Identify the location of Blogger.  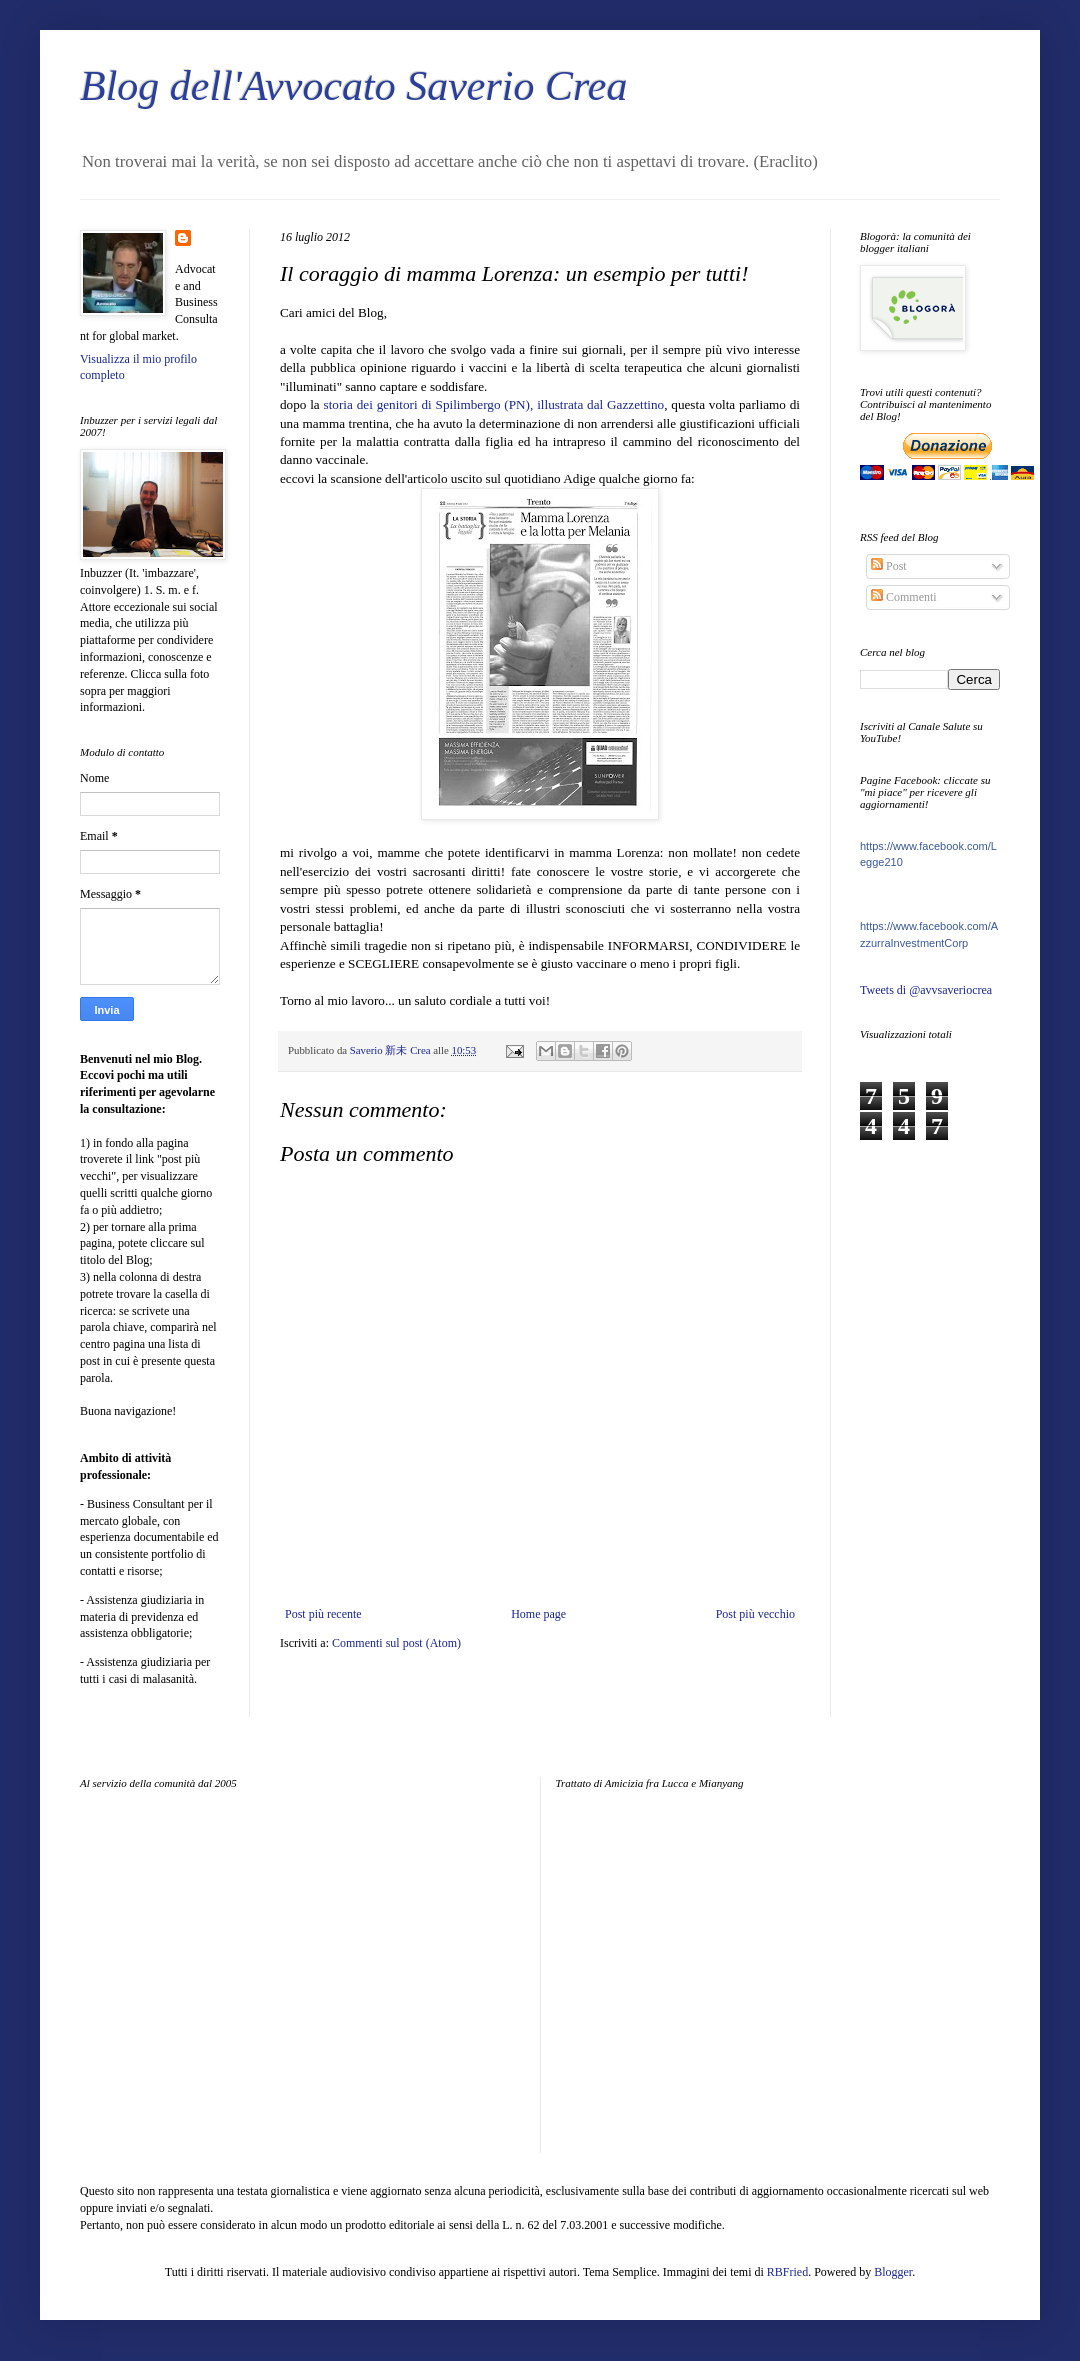
(893, 2272).